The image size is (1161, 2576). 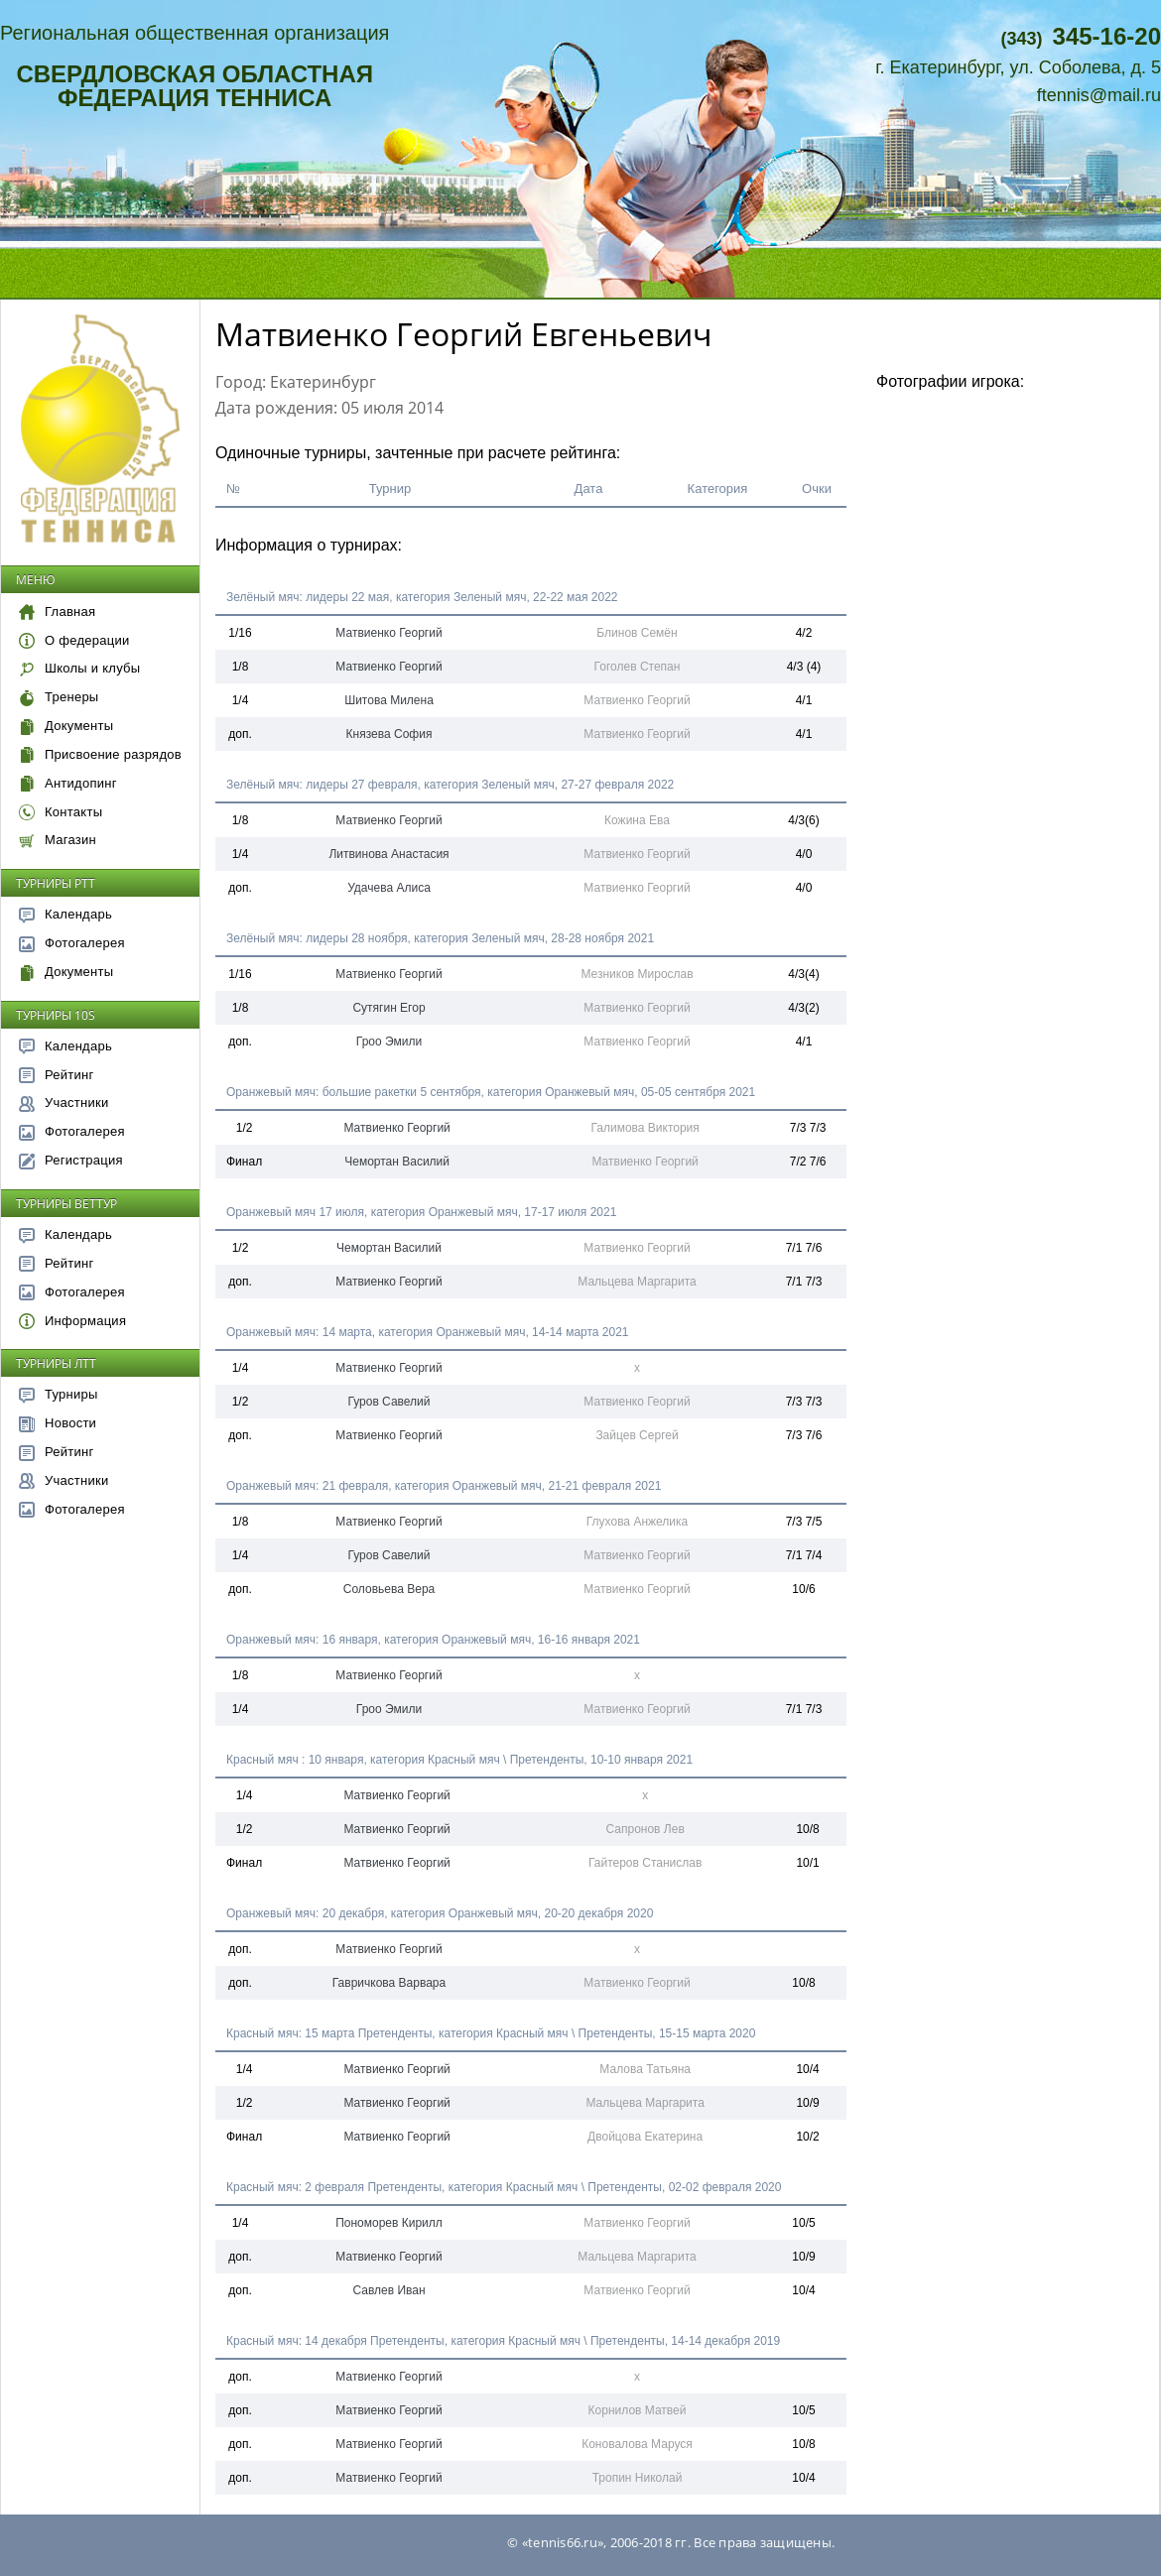 What do you see at coordinates (421, 1212) in the screenshot?
I see `Оранжевый мяч 17 июля, категория Оранжевый мяч, 17-17 июля 2021` at bounding box center [421, 1212].